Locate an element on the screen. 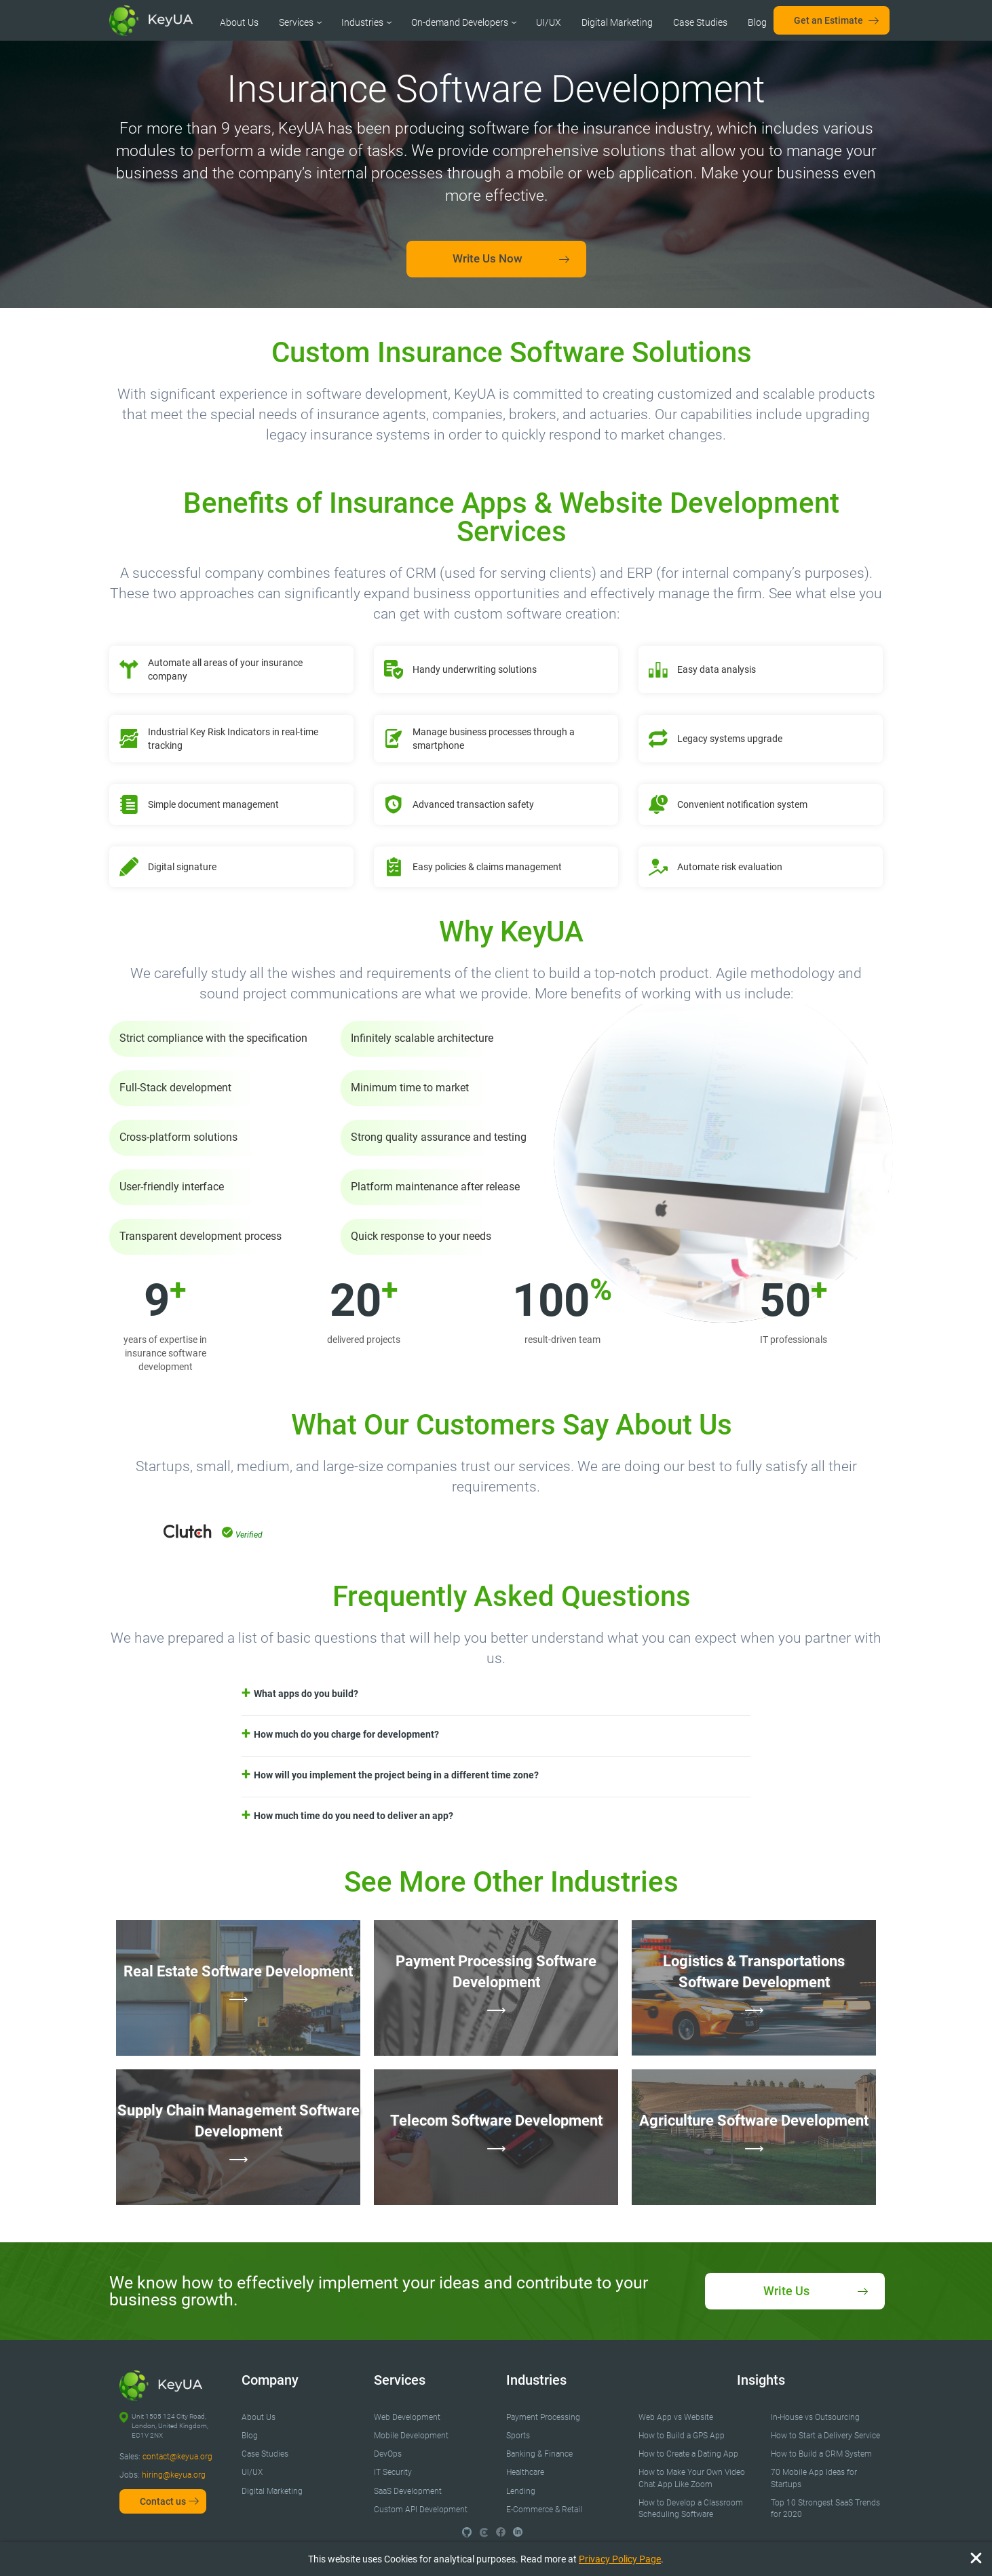  On-demand Developers is located at coordinates (459, 22).